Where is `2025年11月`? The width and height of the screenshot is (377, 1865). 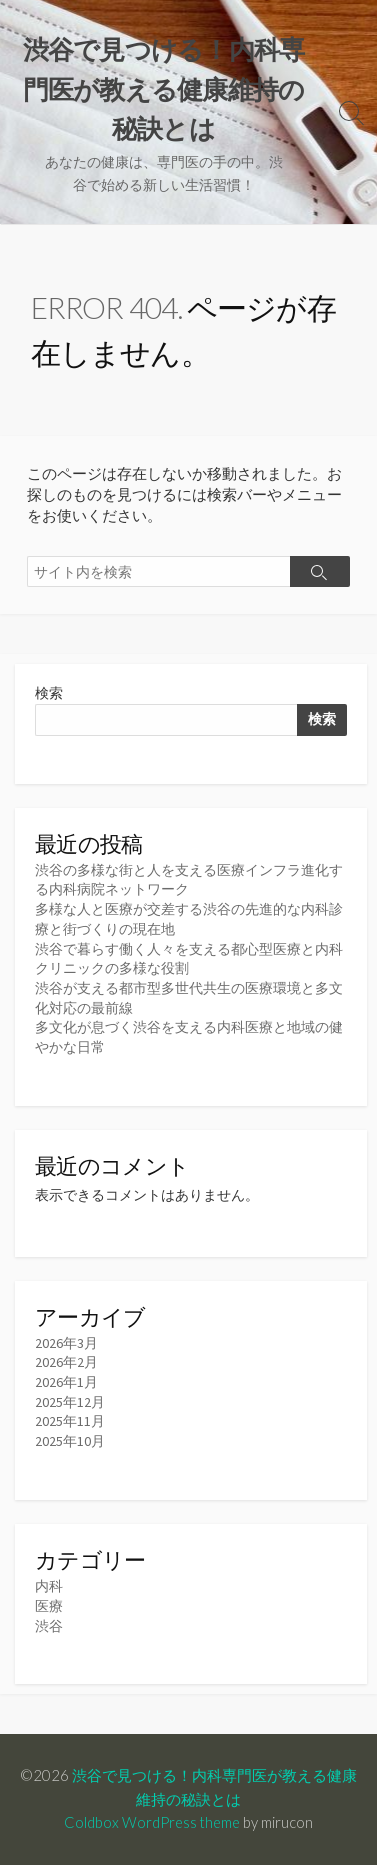 2025年11月 is located at coordinates (70, 1421).